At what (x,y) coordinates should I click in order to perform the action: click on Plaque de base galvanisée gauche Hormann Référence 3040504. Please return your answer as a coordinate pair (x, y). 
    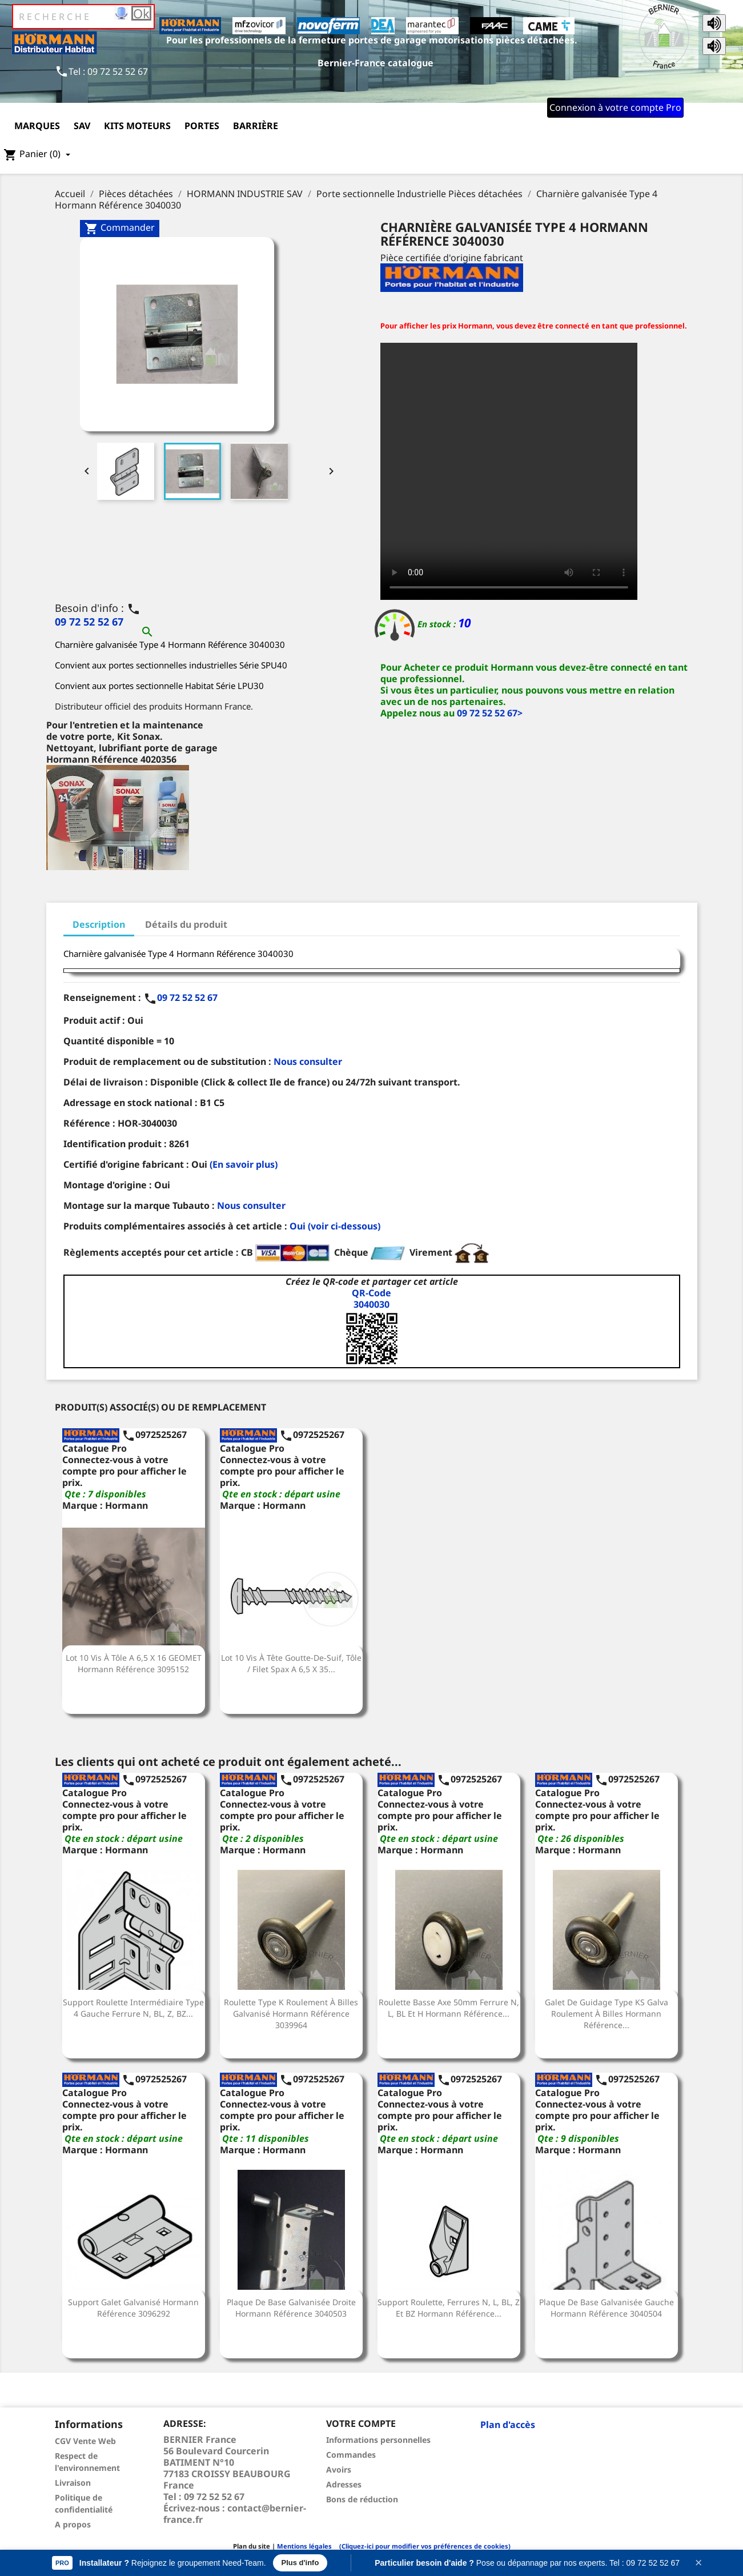
    Looking at the image, I should click on (606, 2308).